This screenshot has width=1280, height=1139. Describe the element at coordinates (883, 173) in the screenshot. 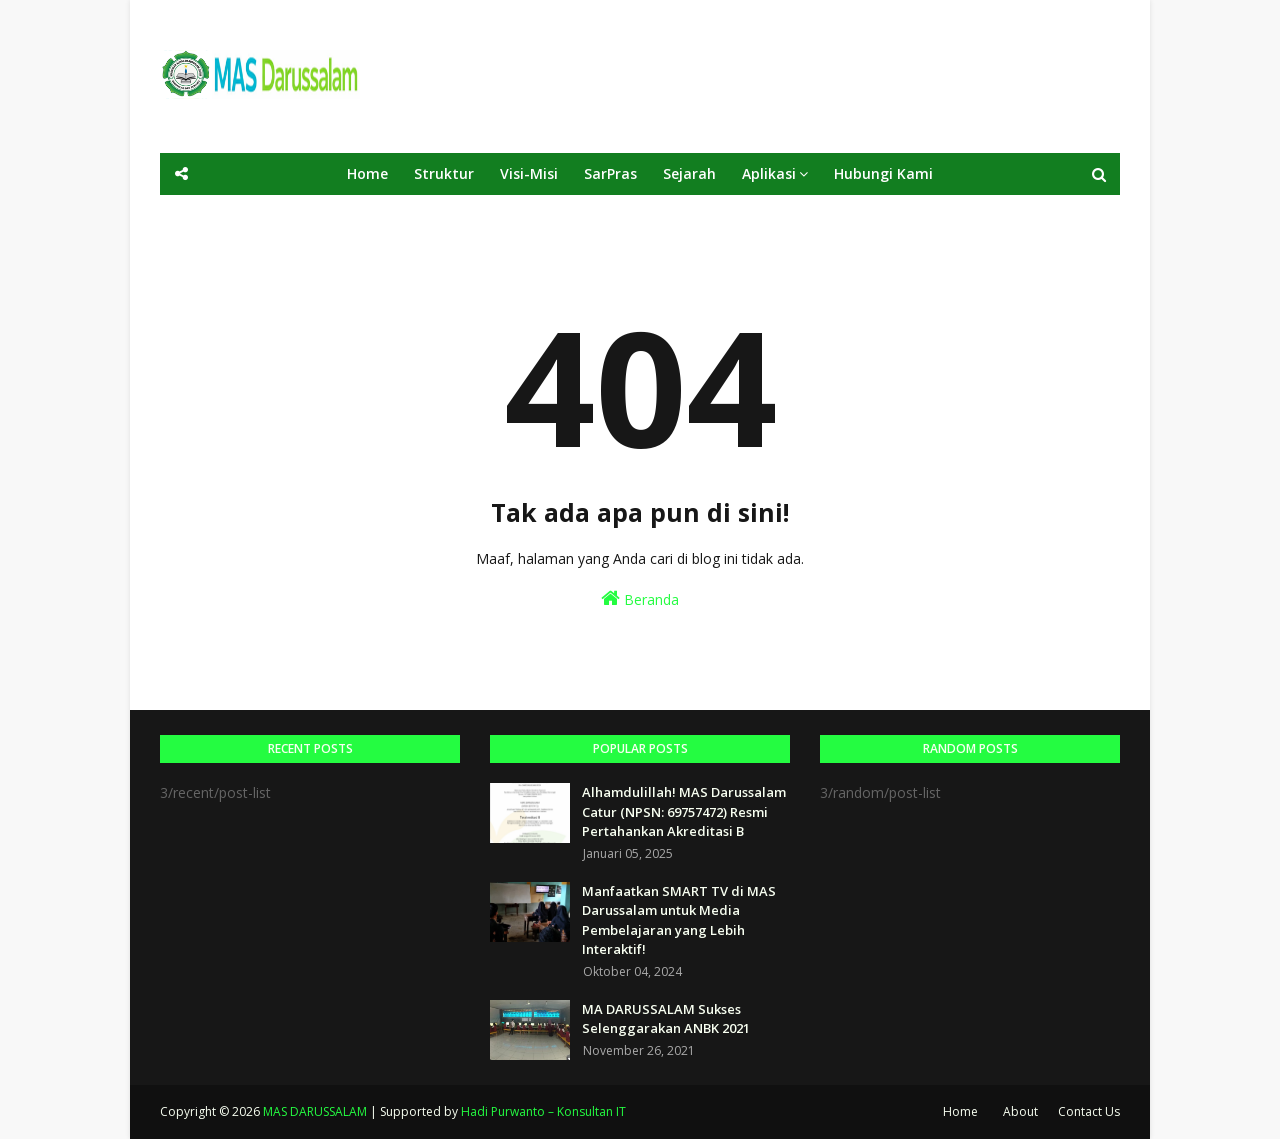

I see `Hubungi Kami [menuitem]` at that location.